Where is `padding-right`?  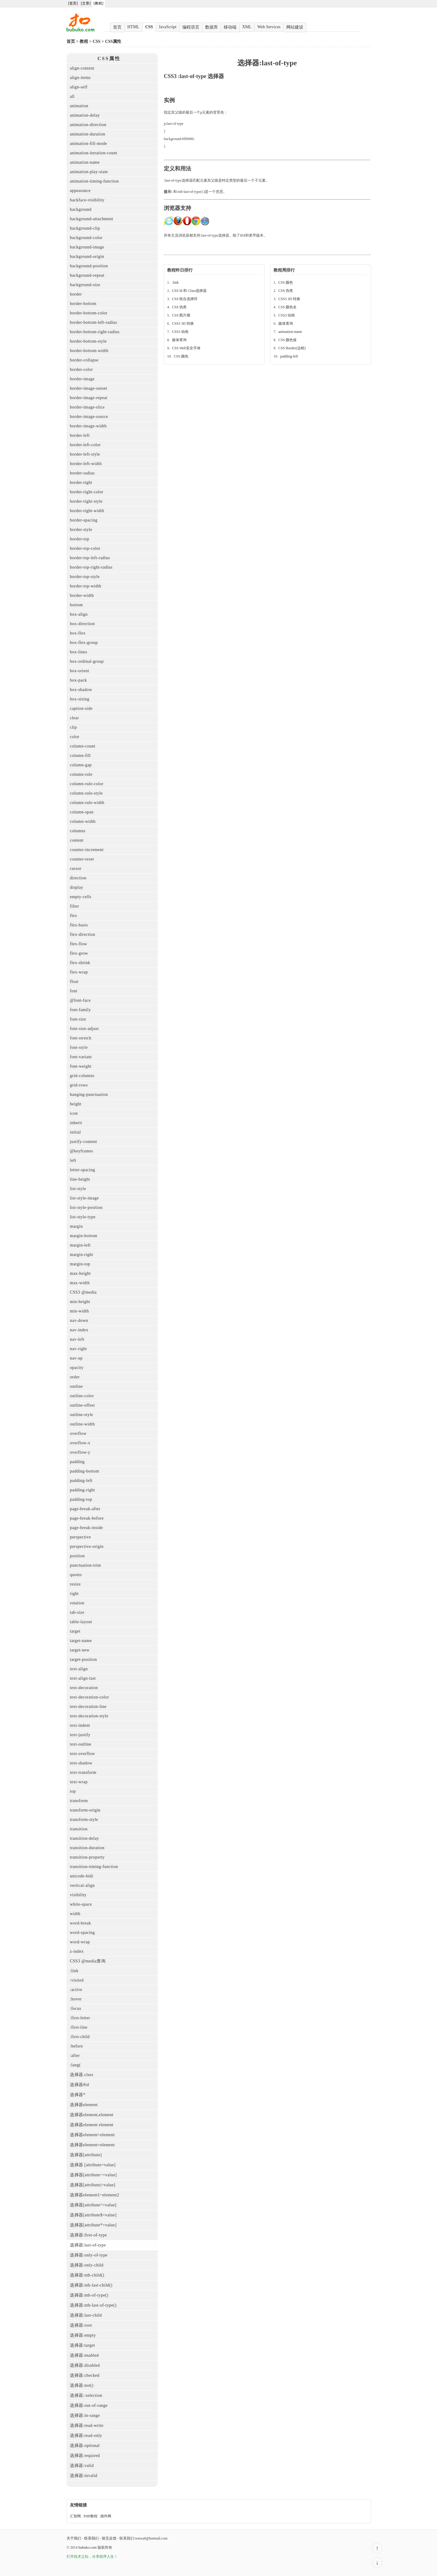 padding-right is located at coordinates (82, 1490).